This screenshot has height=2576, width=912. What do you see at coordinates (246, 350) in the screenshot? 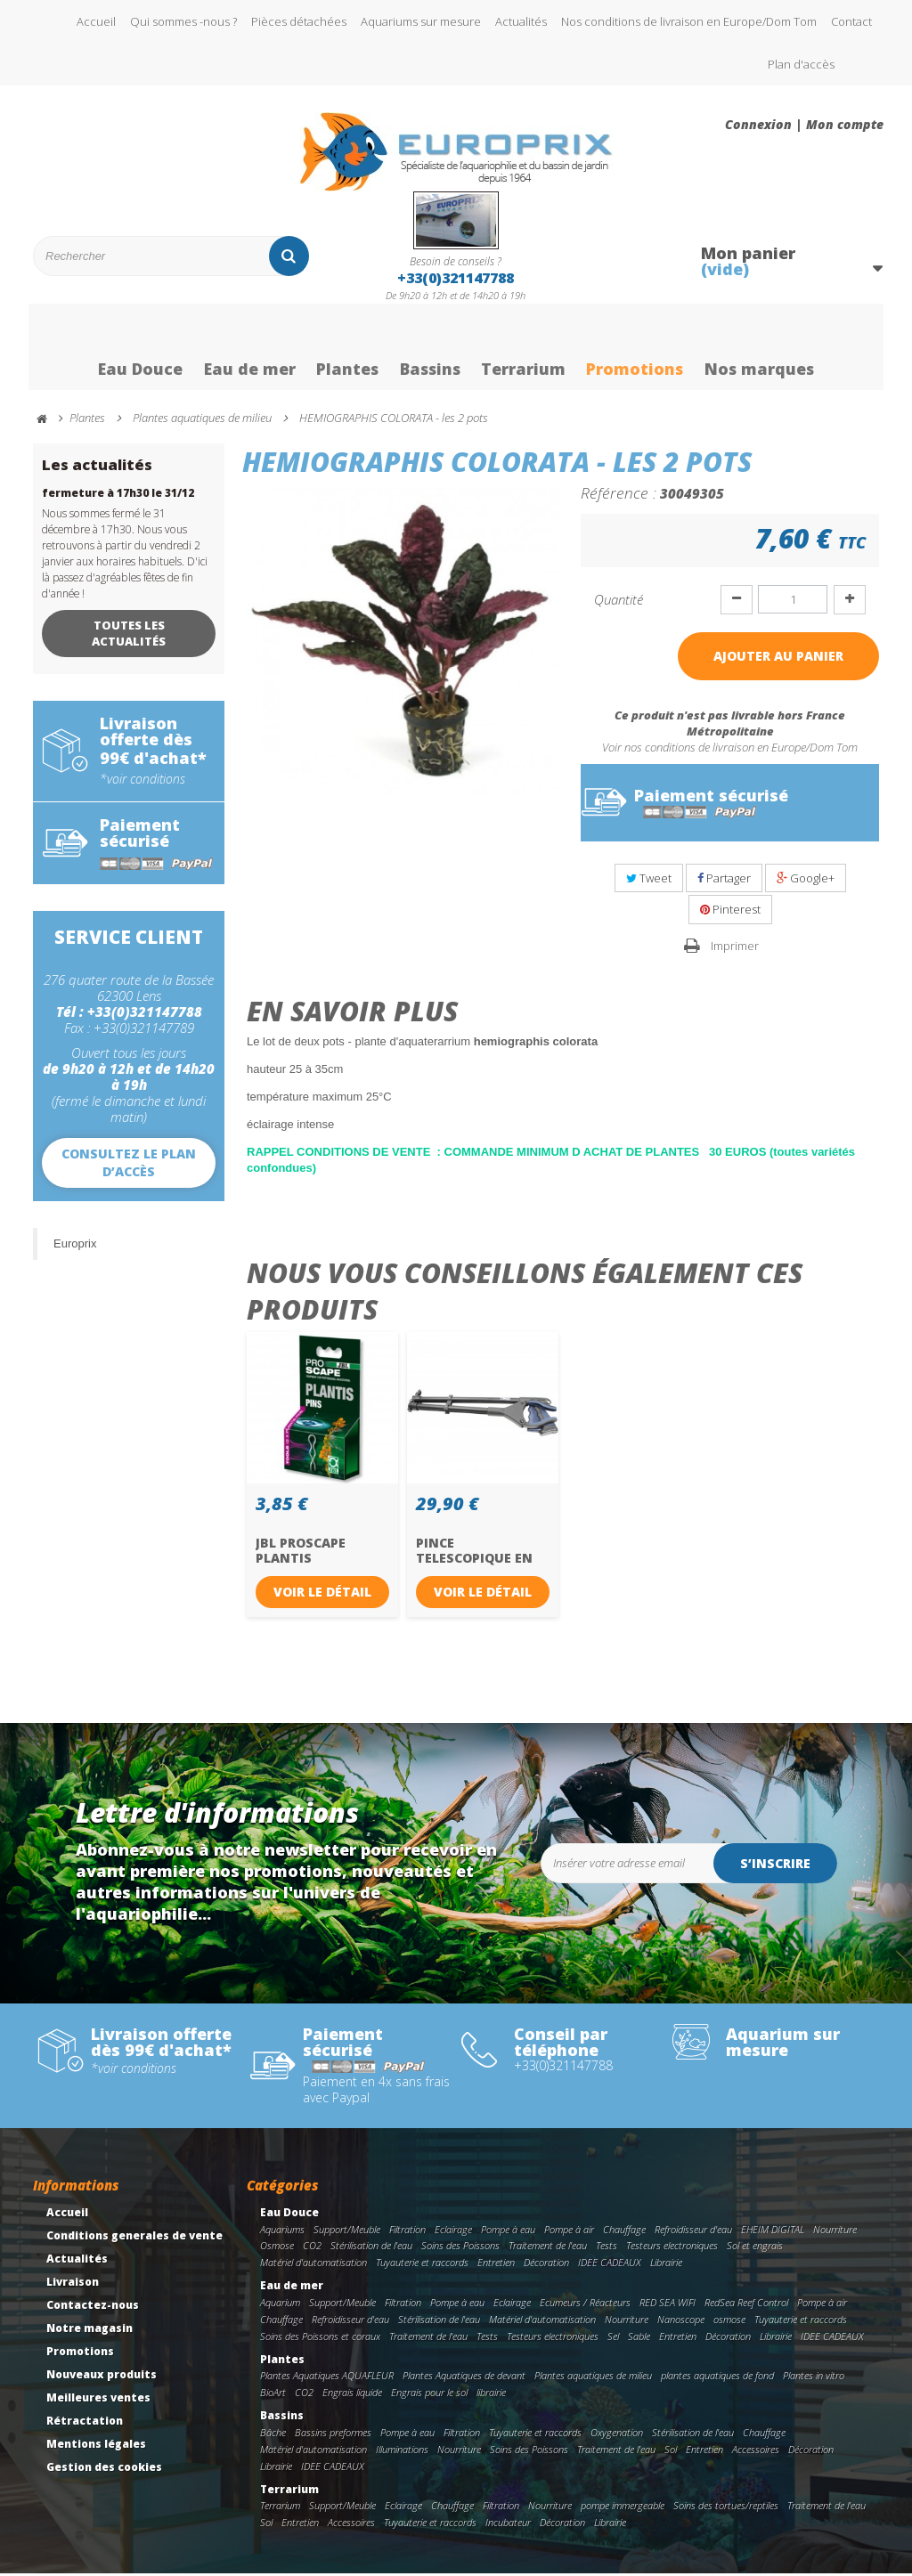
I see `Eau de mer` at bounding box center [246, 350].